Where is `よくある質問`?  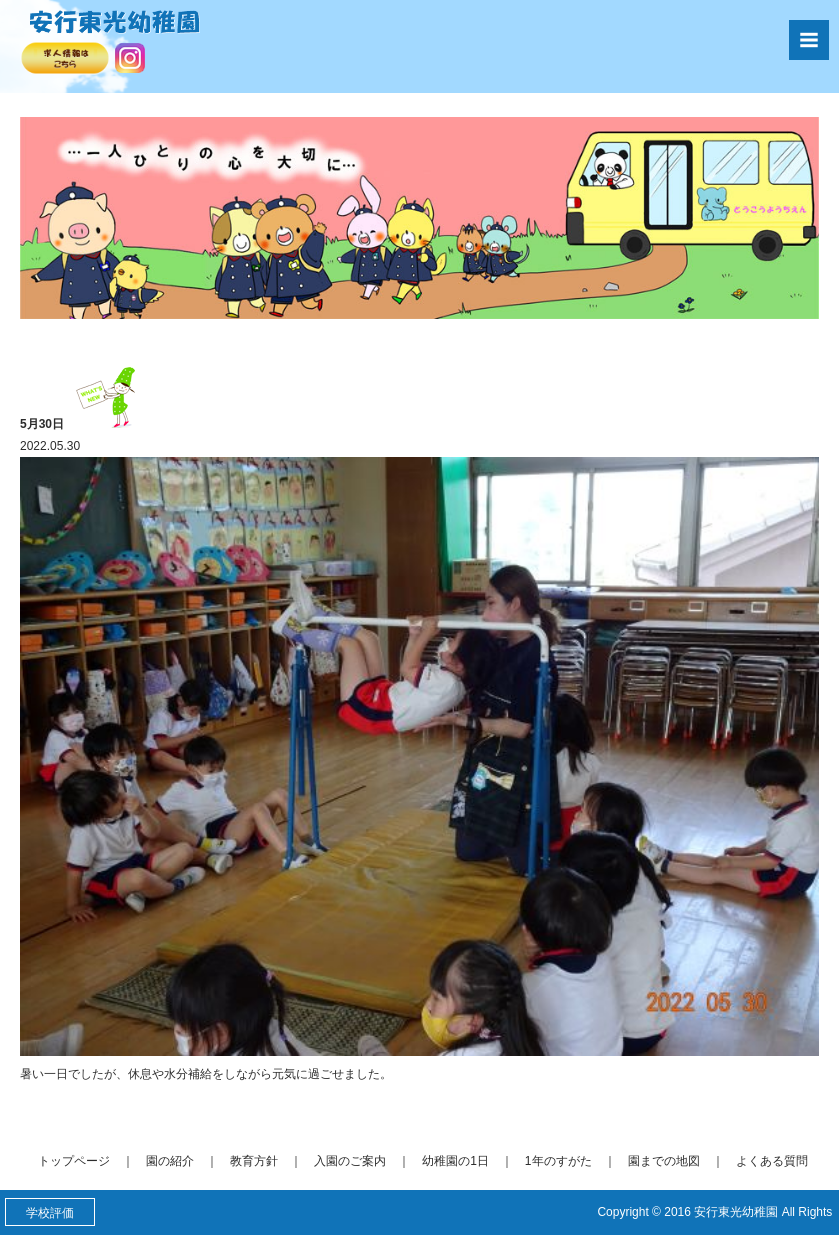
よくある質問 is located at coordinates (772, 1161).